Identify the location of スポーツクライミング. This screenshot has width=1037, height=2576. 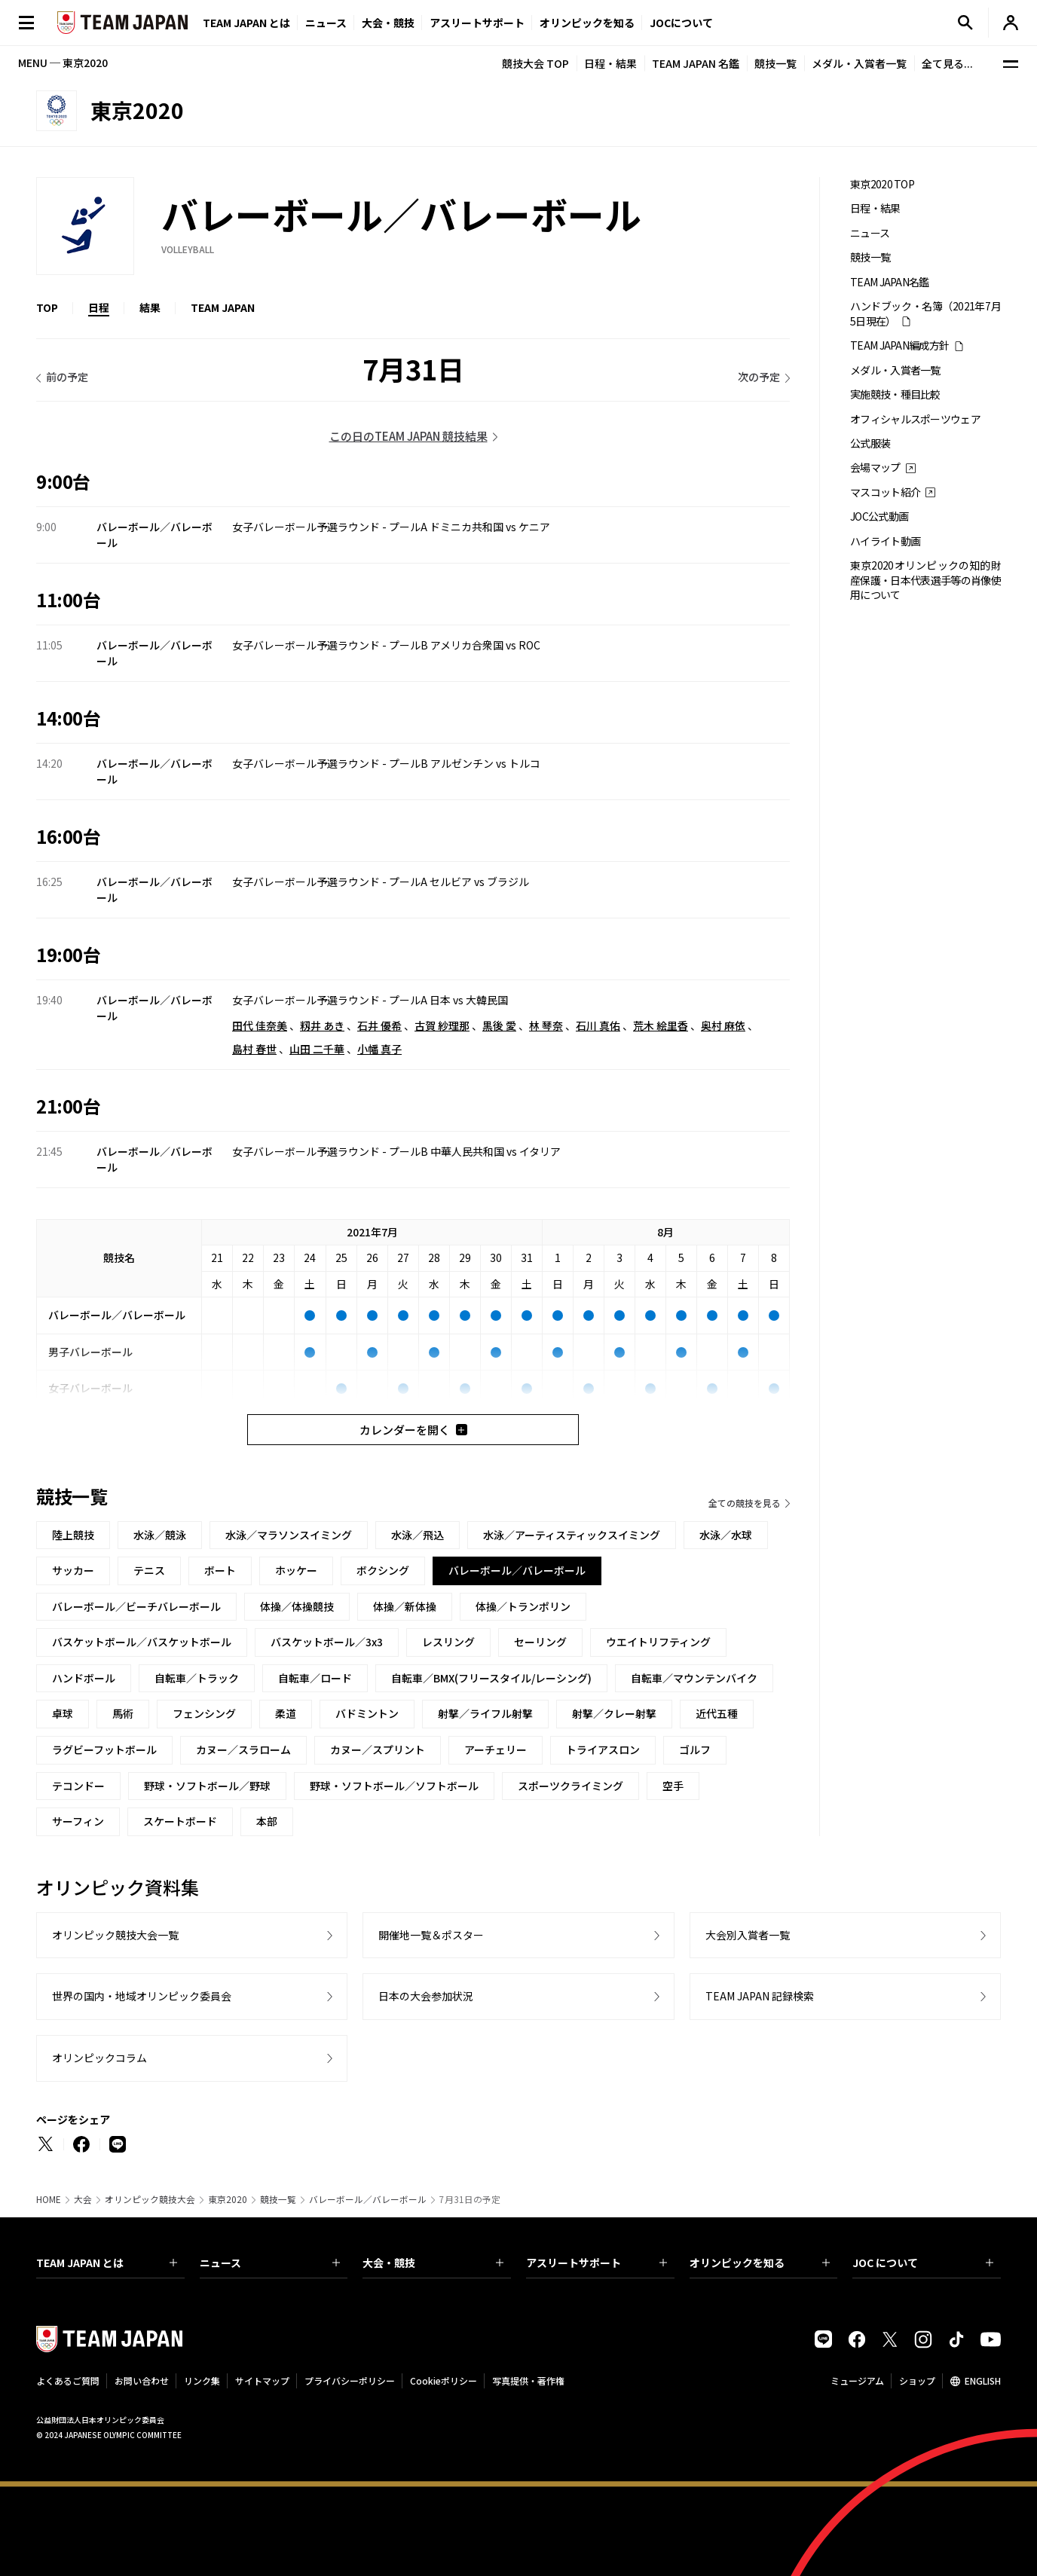
(570, 1785).